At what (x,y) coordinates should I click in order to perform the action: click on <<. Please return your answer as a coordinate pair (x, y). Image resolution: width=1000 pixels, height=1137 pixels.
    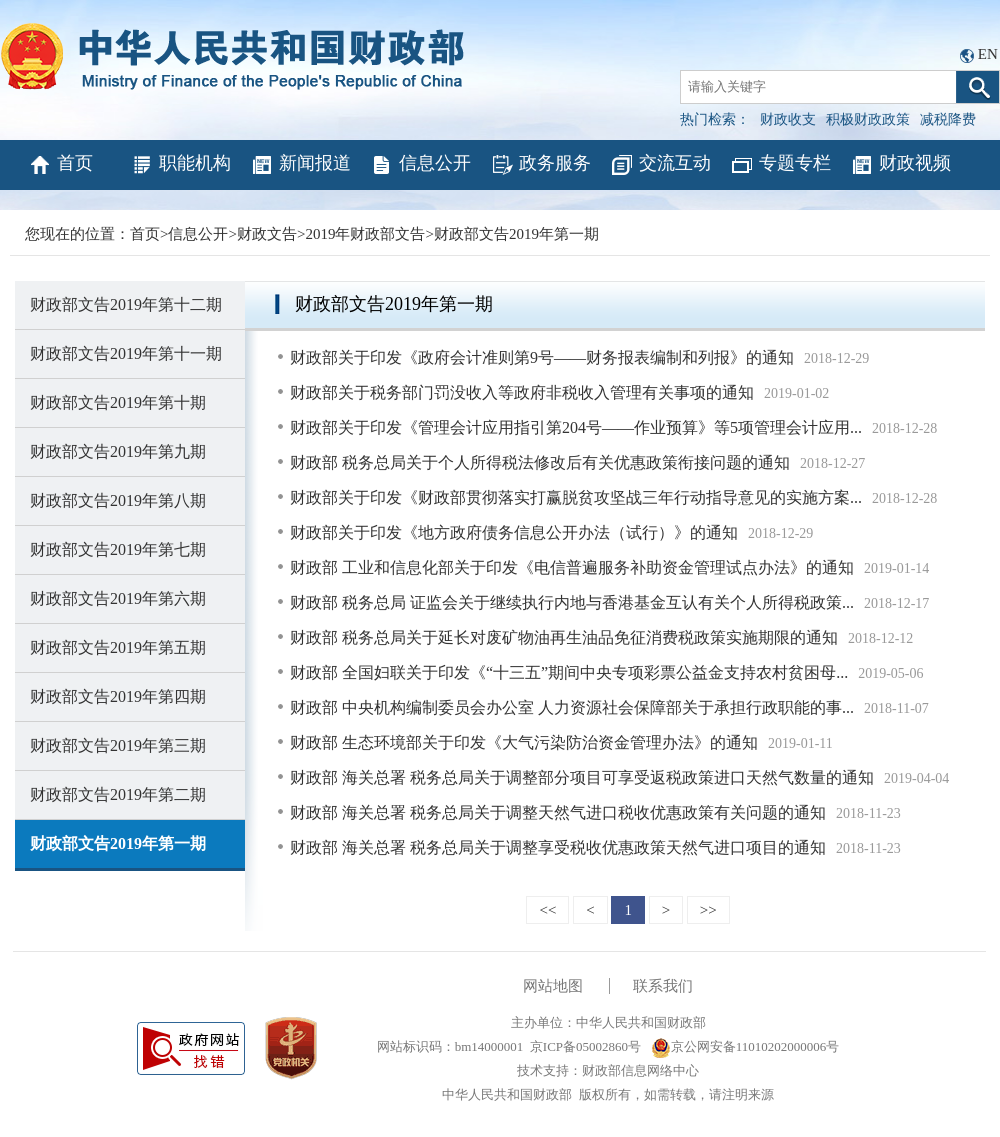
    Looking at the image, I should click on (547, 910).